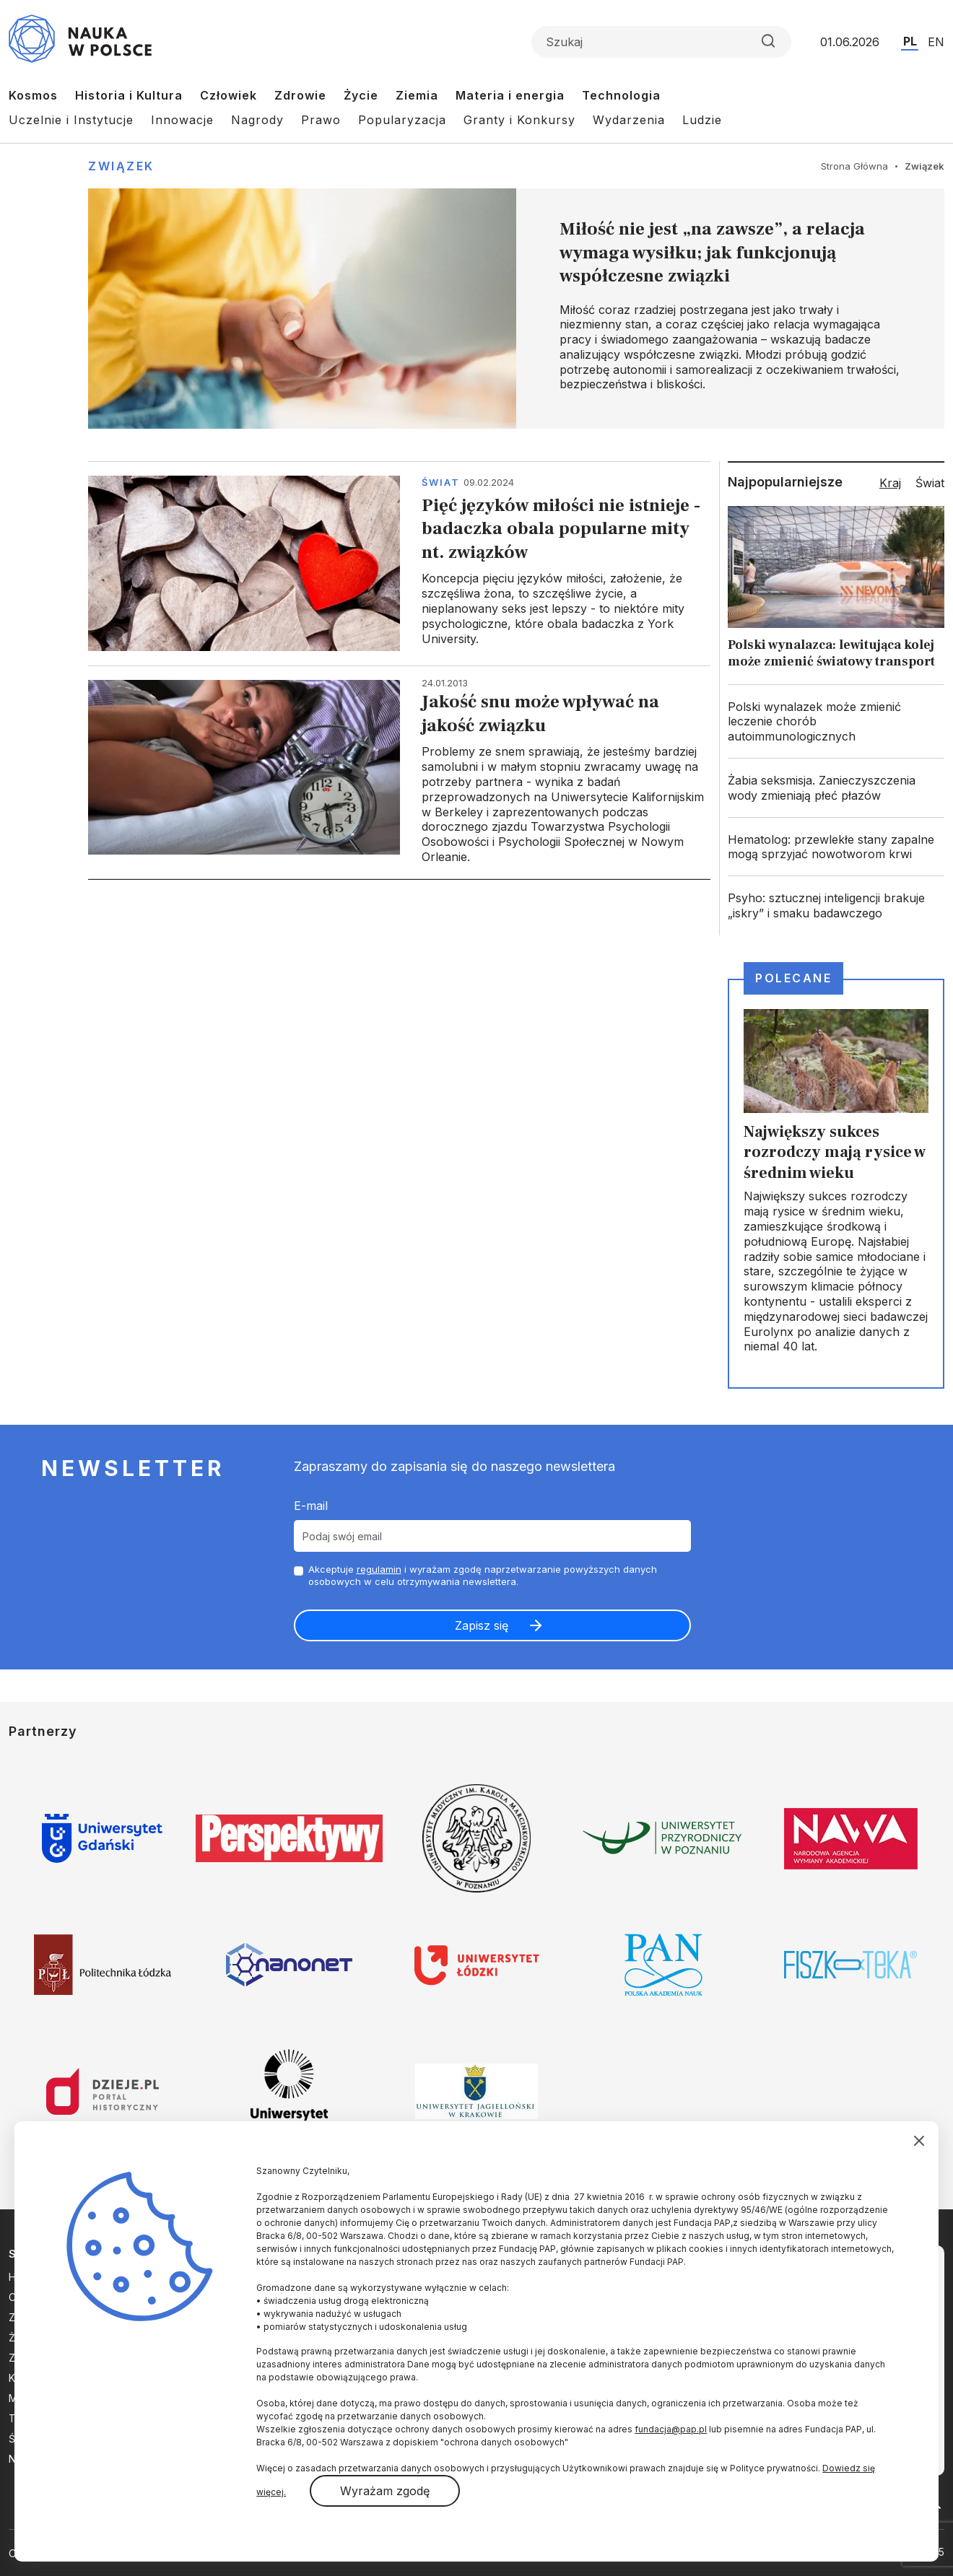 This screenshot has height=2576, width=953. I want to click on EN [Przejdź do wersji angielskiej serwisu], so click(936, 42).